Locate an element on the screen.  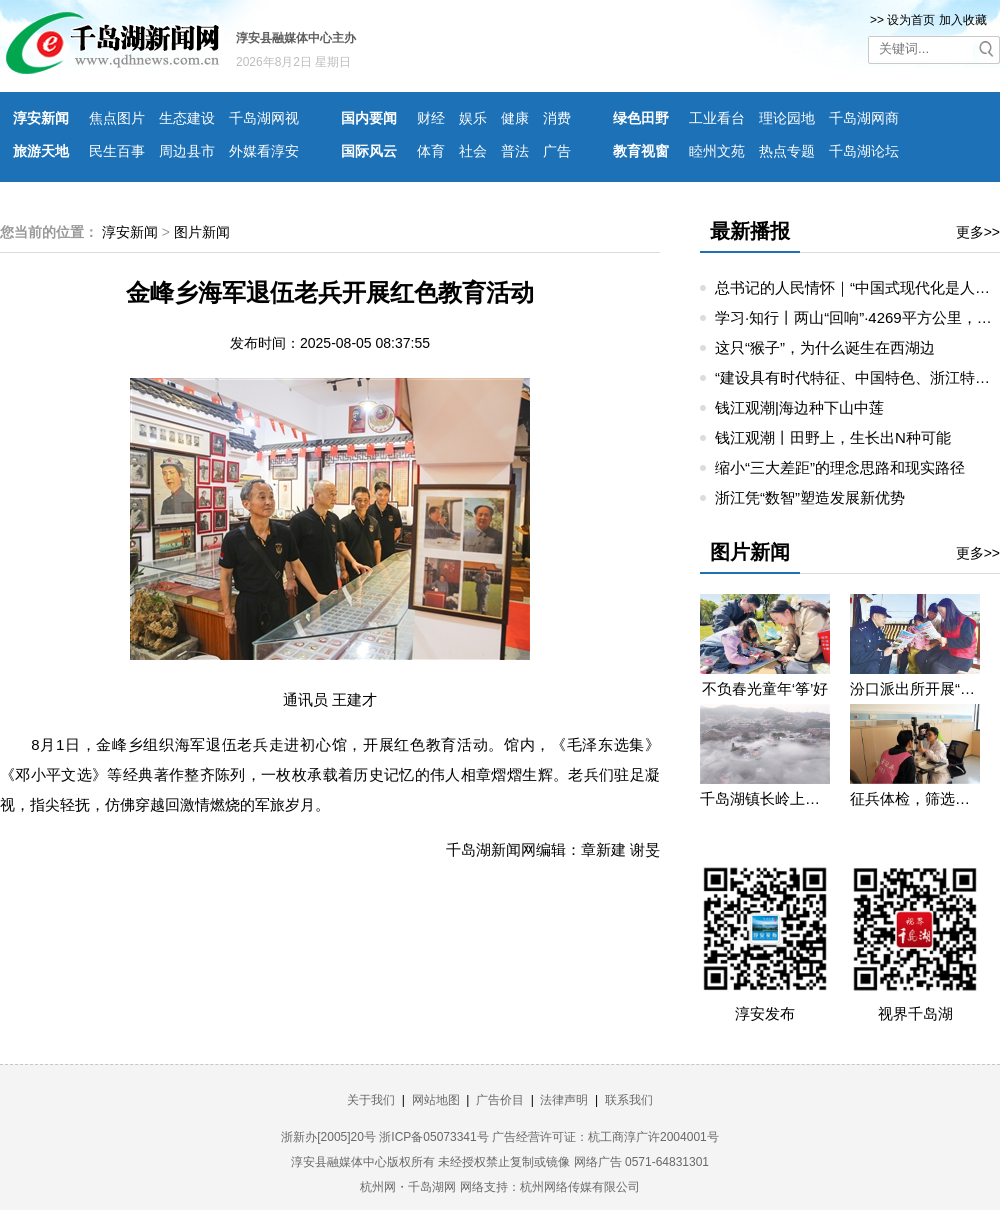
钱江观潮丨田野上，生长出N种可能 is located at coordinates (833, 437).